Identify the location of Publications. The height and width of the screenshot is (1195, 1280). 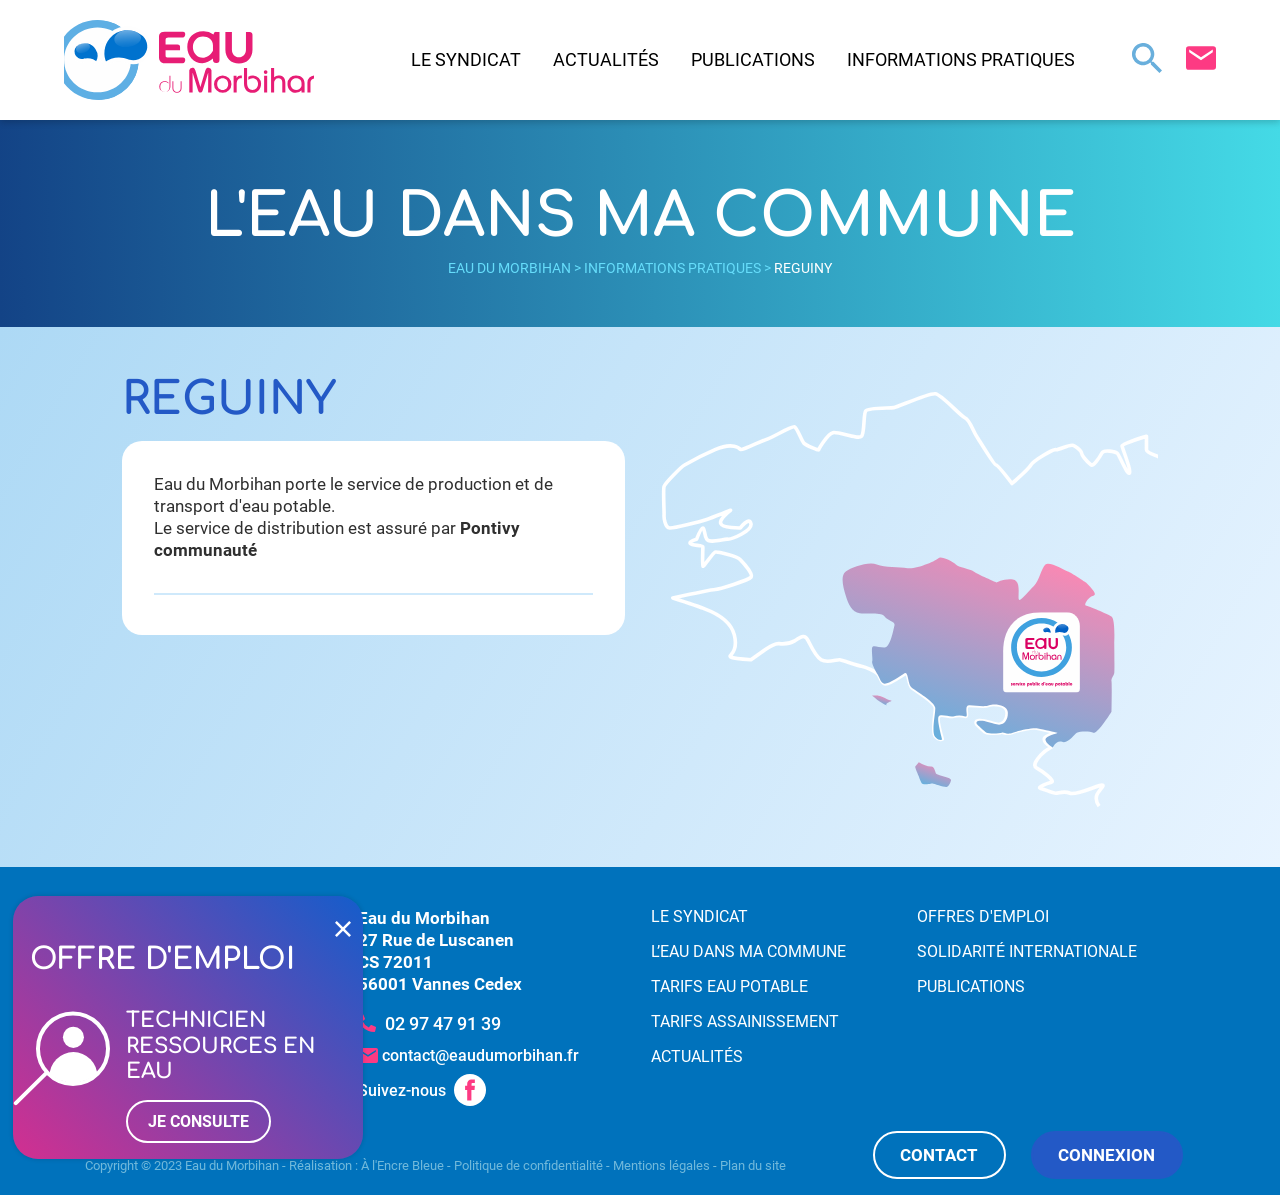
(753, 59).